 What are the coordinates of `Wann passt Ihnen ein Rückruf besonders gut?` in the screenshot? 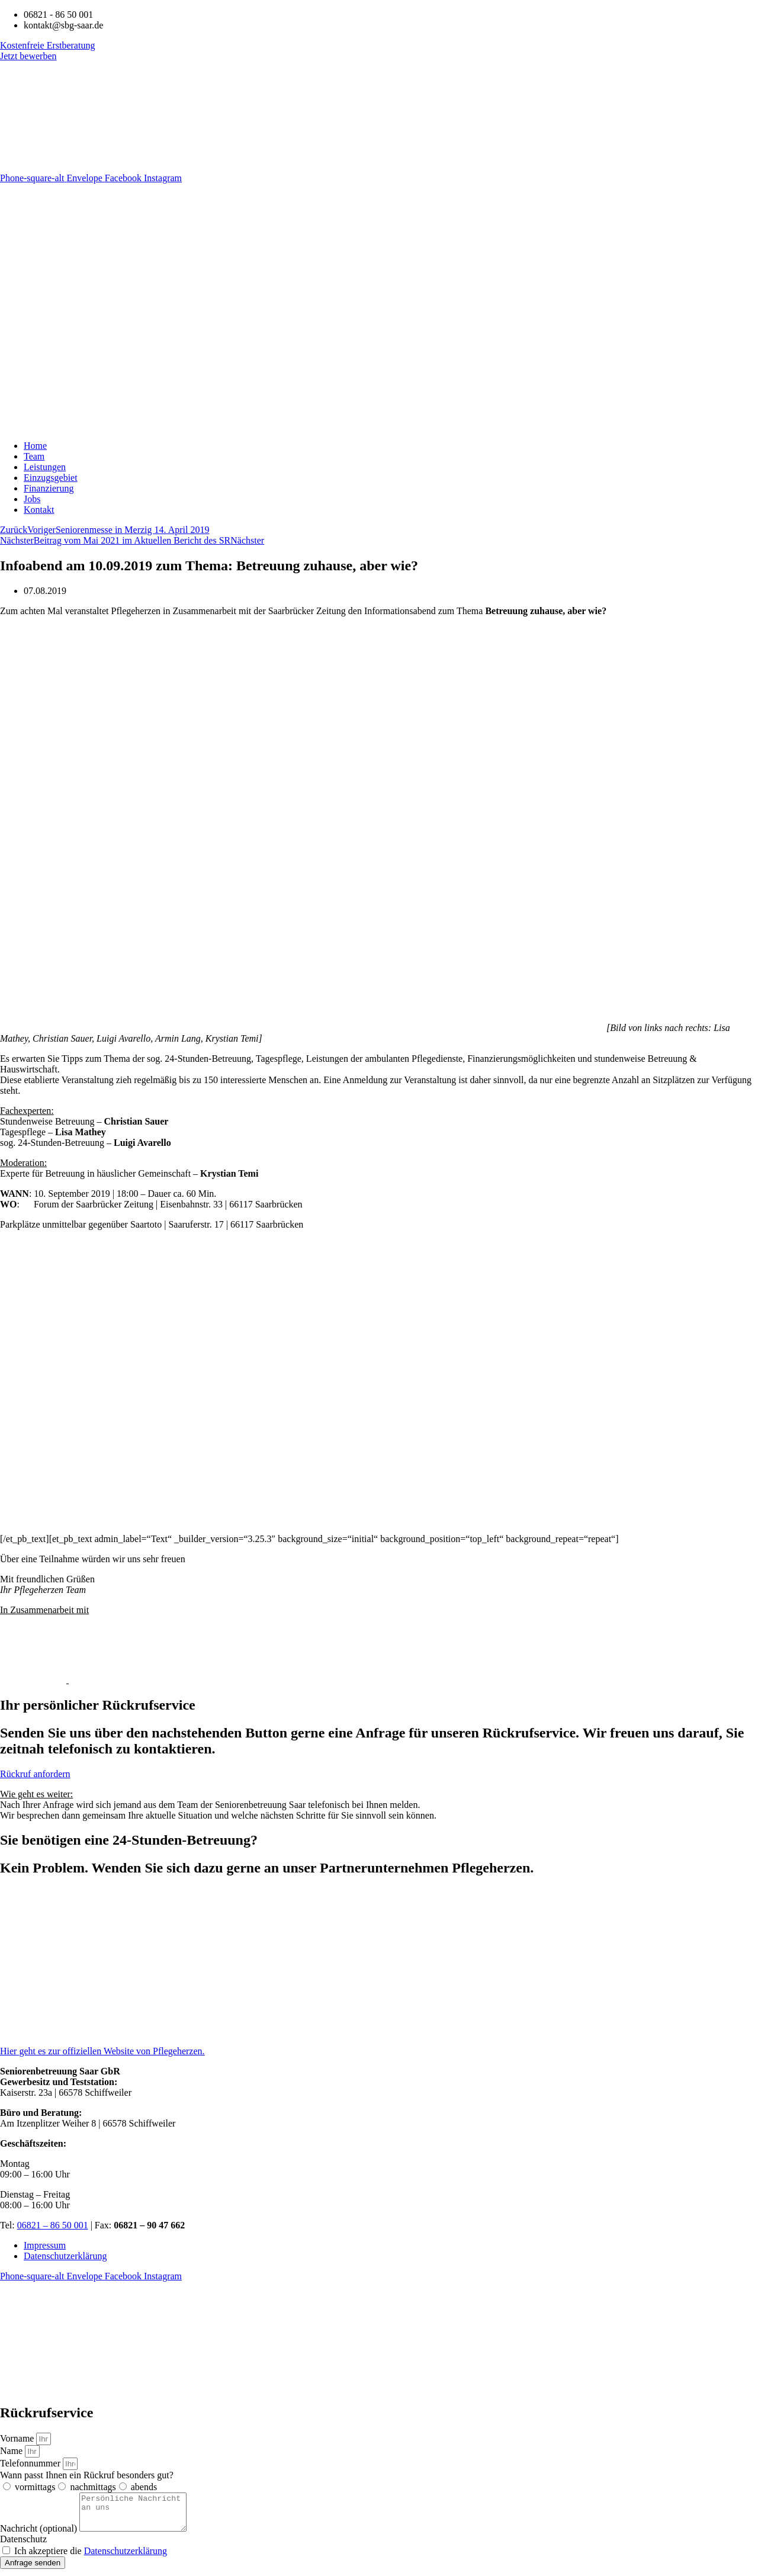 It's located at (87, 2475).